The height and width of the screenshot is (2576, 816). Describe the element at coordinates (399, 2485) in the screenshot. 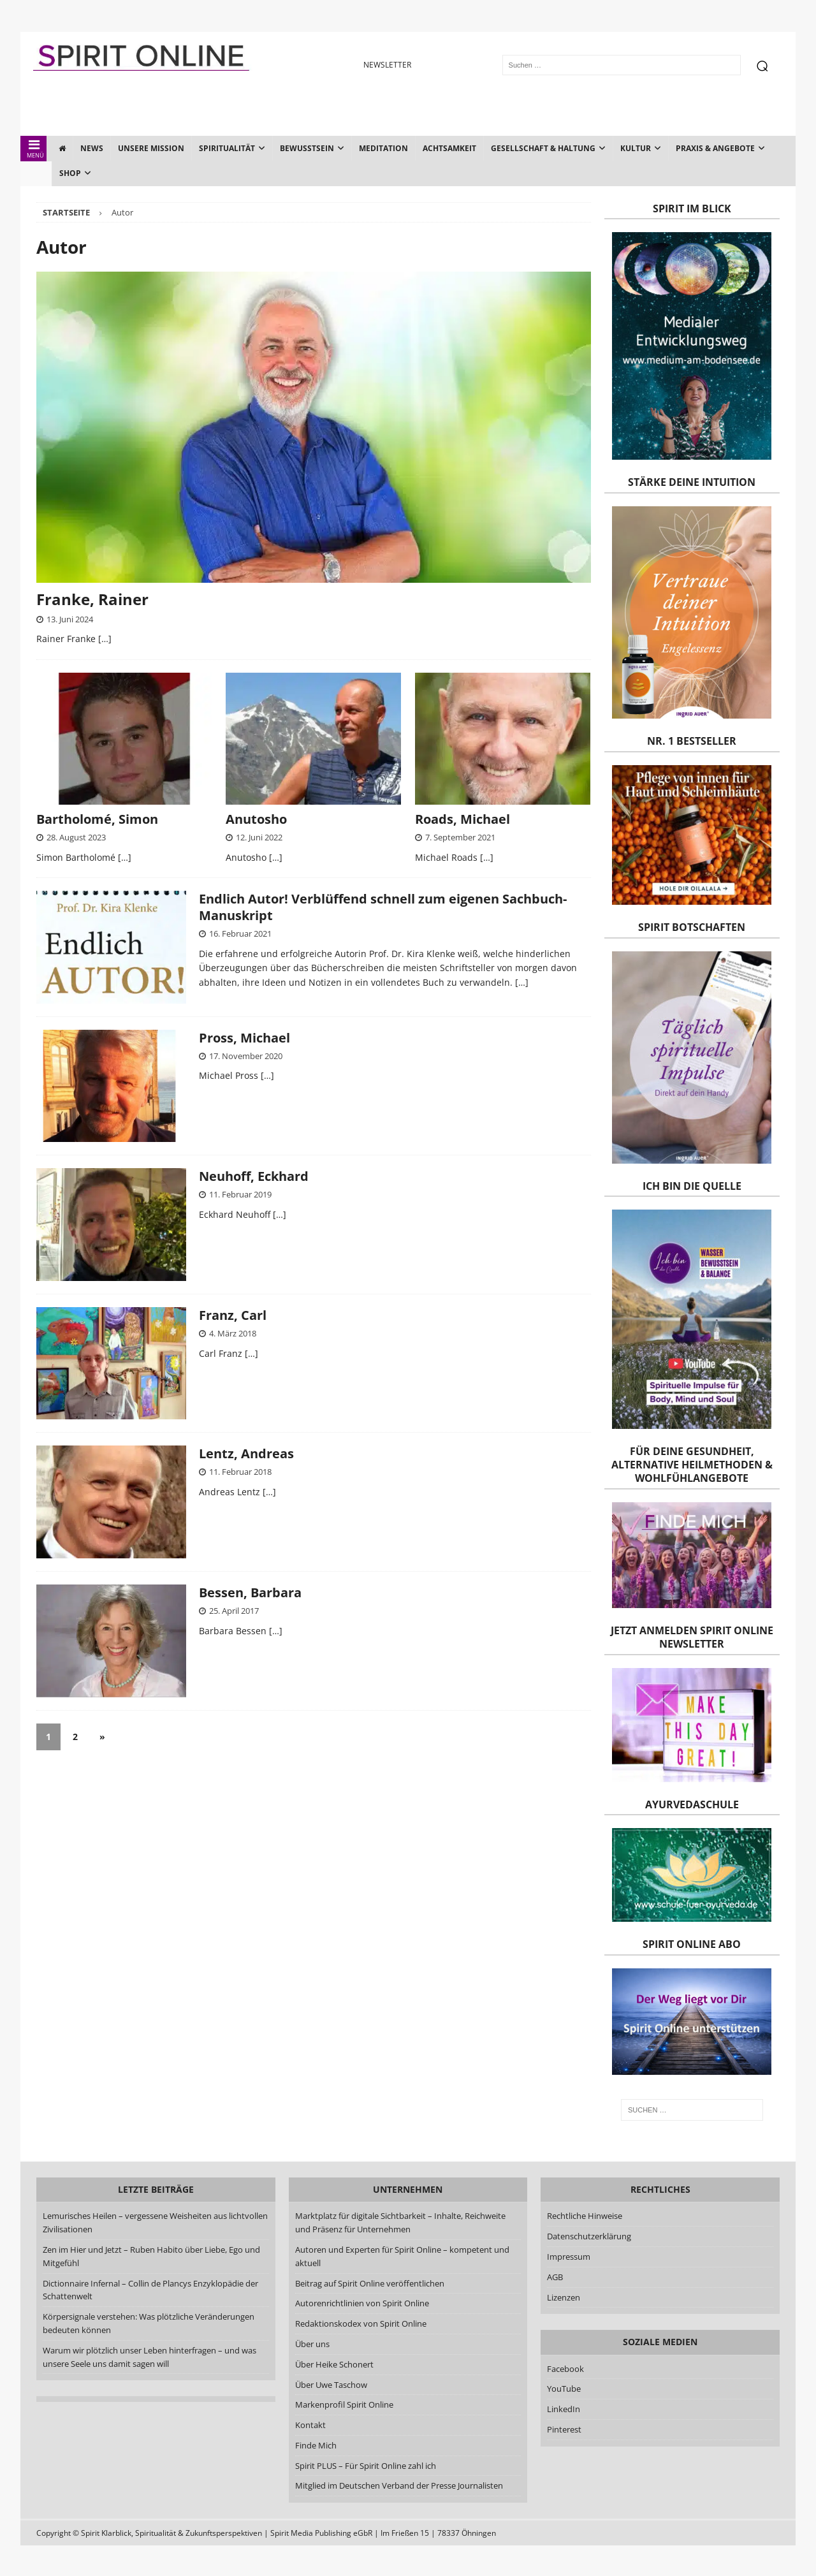

I see `Mitglied im Deutschen Verband der Presse Journalisten` at that location.